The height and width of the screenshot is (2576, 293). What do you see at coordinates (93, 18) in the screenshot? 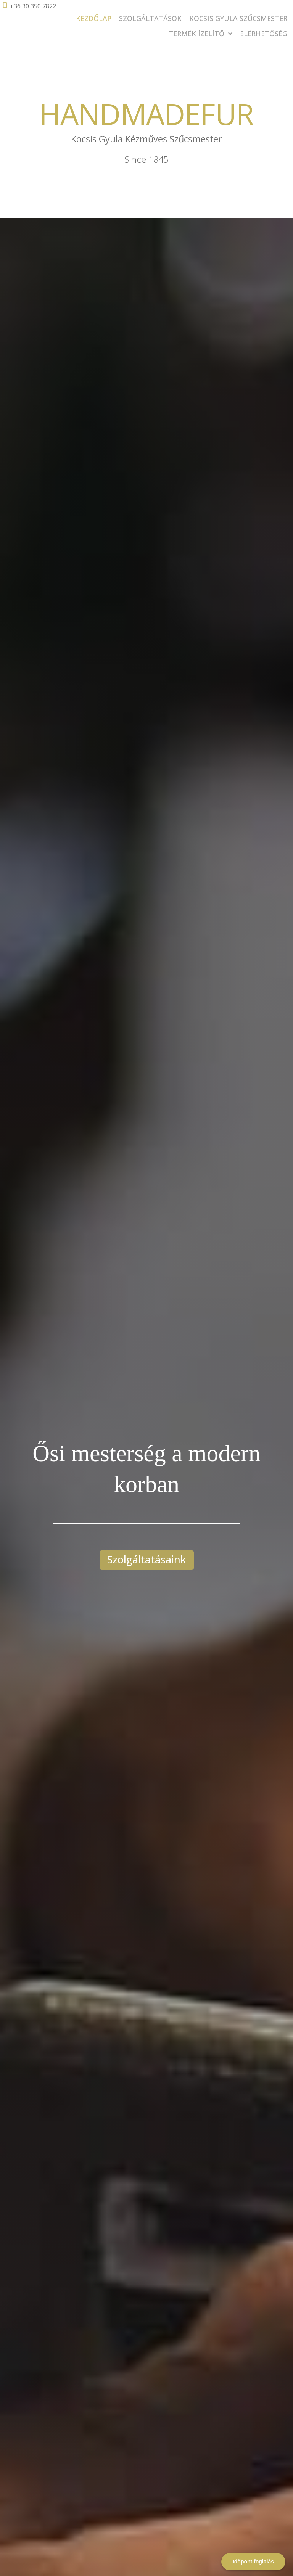
I see `Kezdőlap` at bounding box center [93, 18].